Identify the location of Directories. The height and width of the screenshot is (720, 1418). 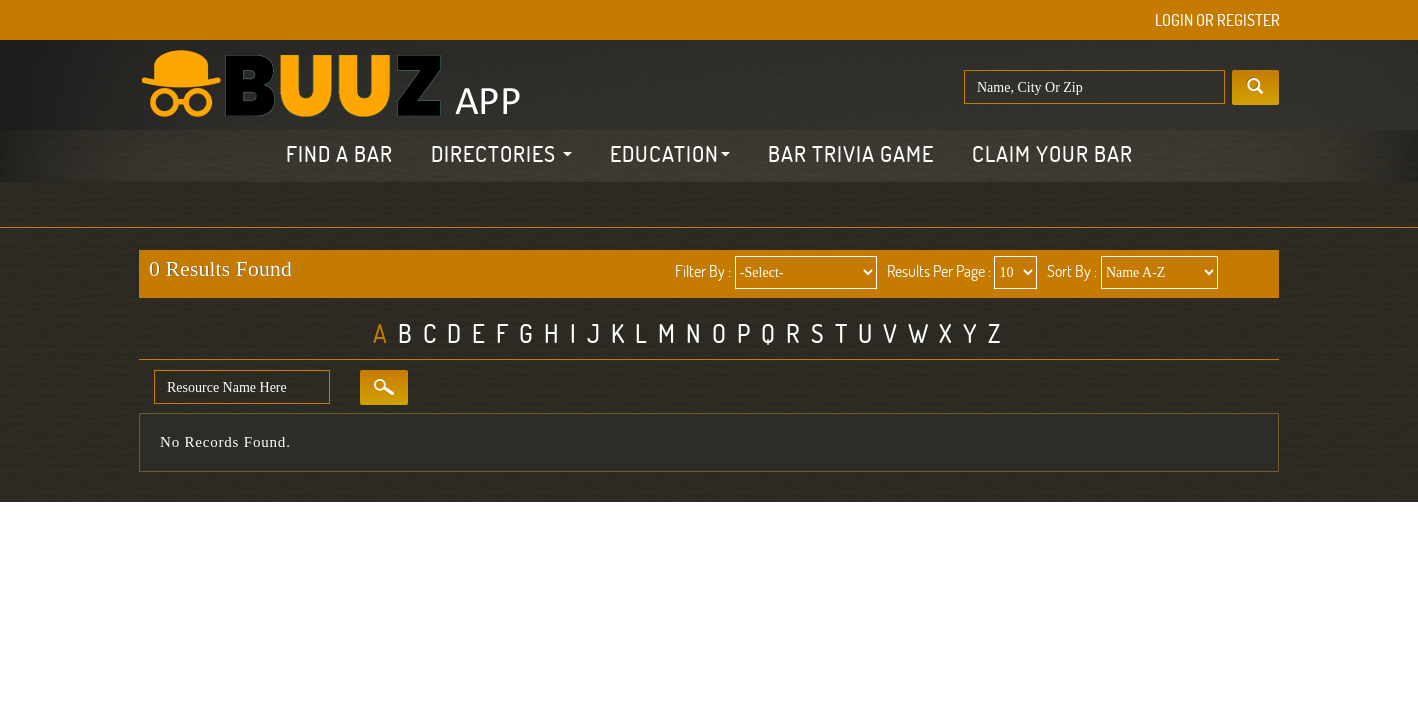
(501, 154).